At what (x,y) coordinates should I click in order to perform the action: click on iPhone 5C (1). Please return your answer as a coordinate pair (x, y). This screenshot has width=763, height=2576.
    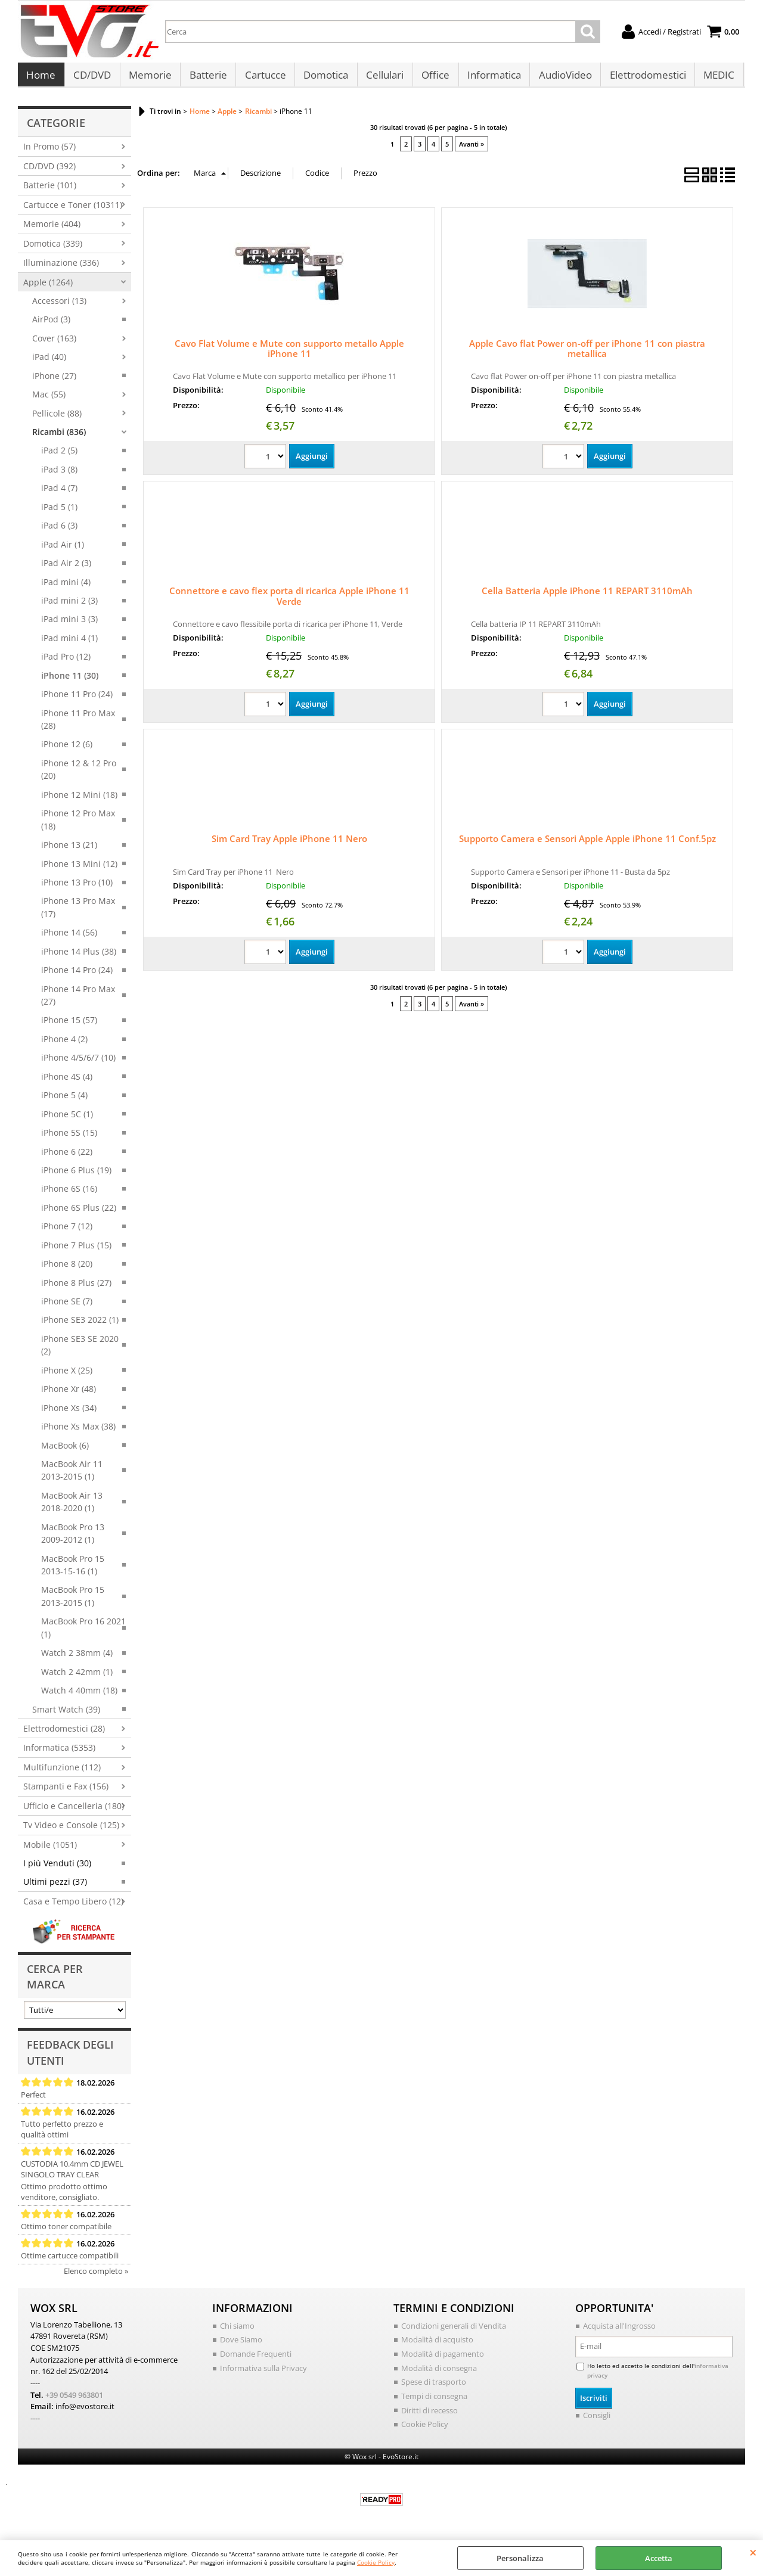
    Looking at the image, I should click on (67, 1120).